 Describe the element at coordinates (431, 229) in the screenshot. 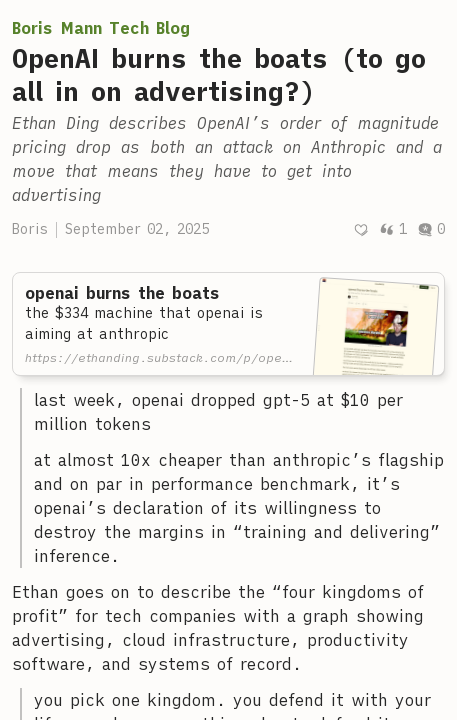

I see `0 [Post comments]` at that location.